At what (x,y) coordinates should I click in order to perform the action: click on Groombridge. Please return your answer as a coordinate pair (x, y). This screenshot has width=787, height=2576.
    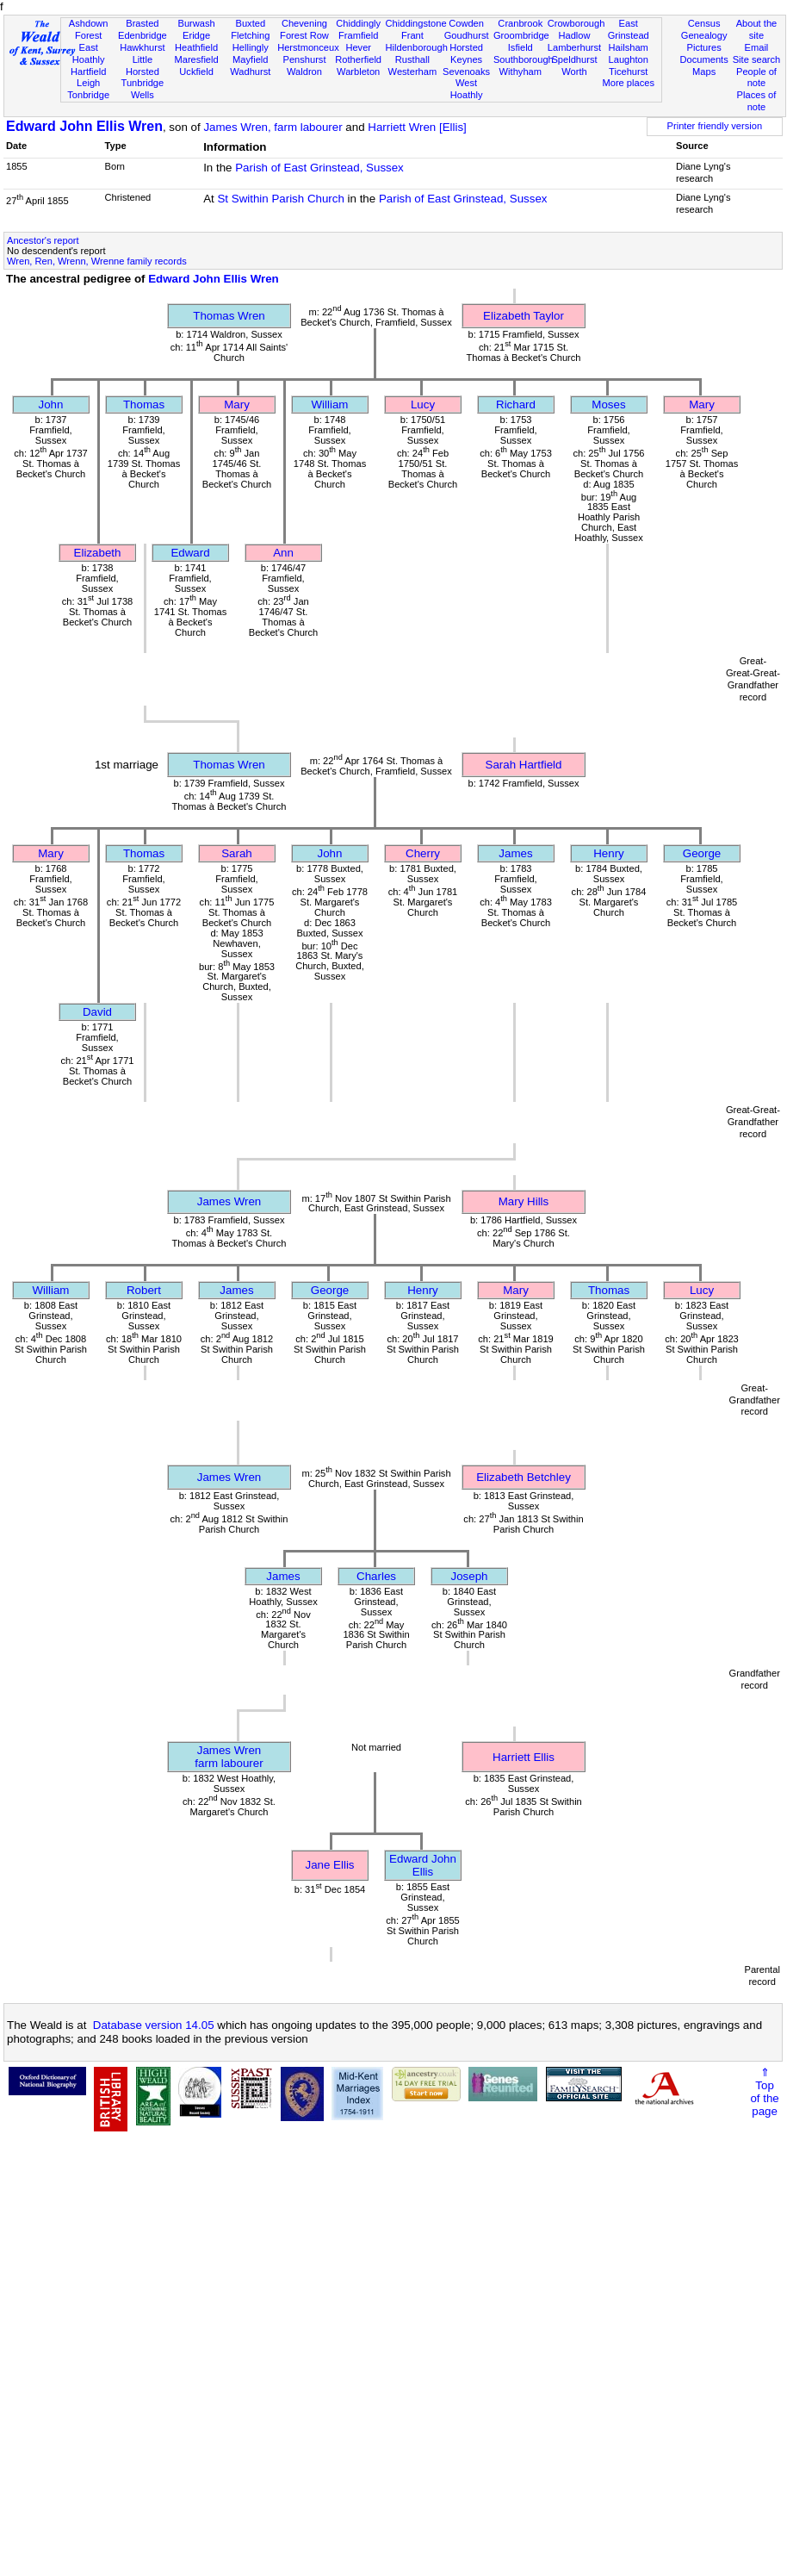
    Looking at the image, I should click on (521, 35).